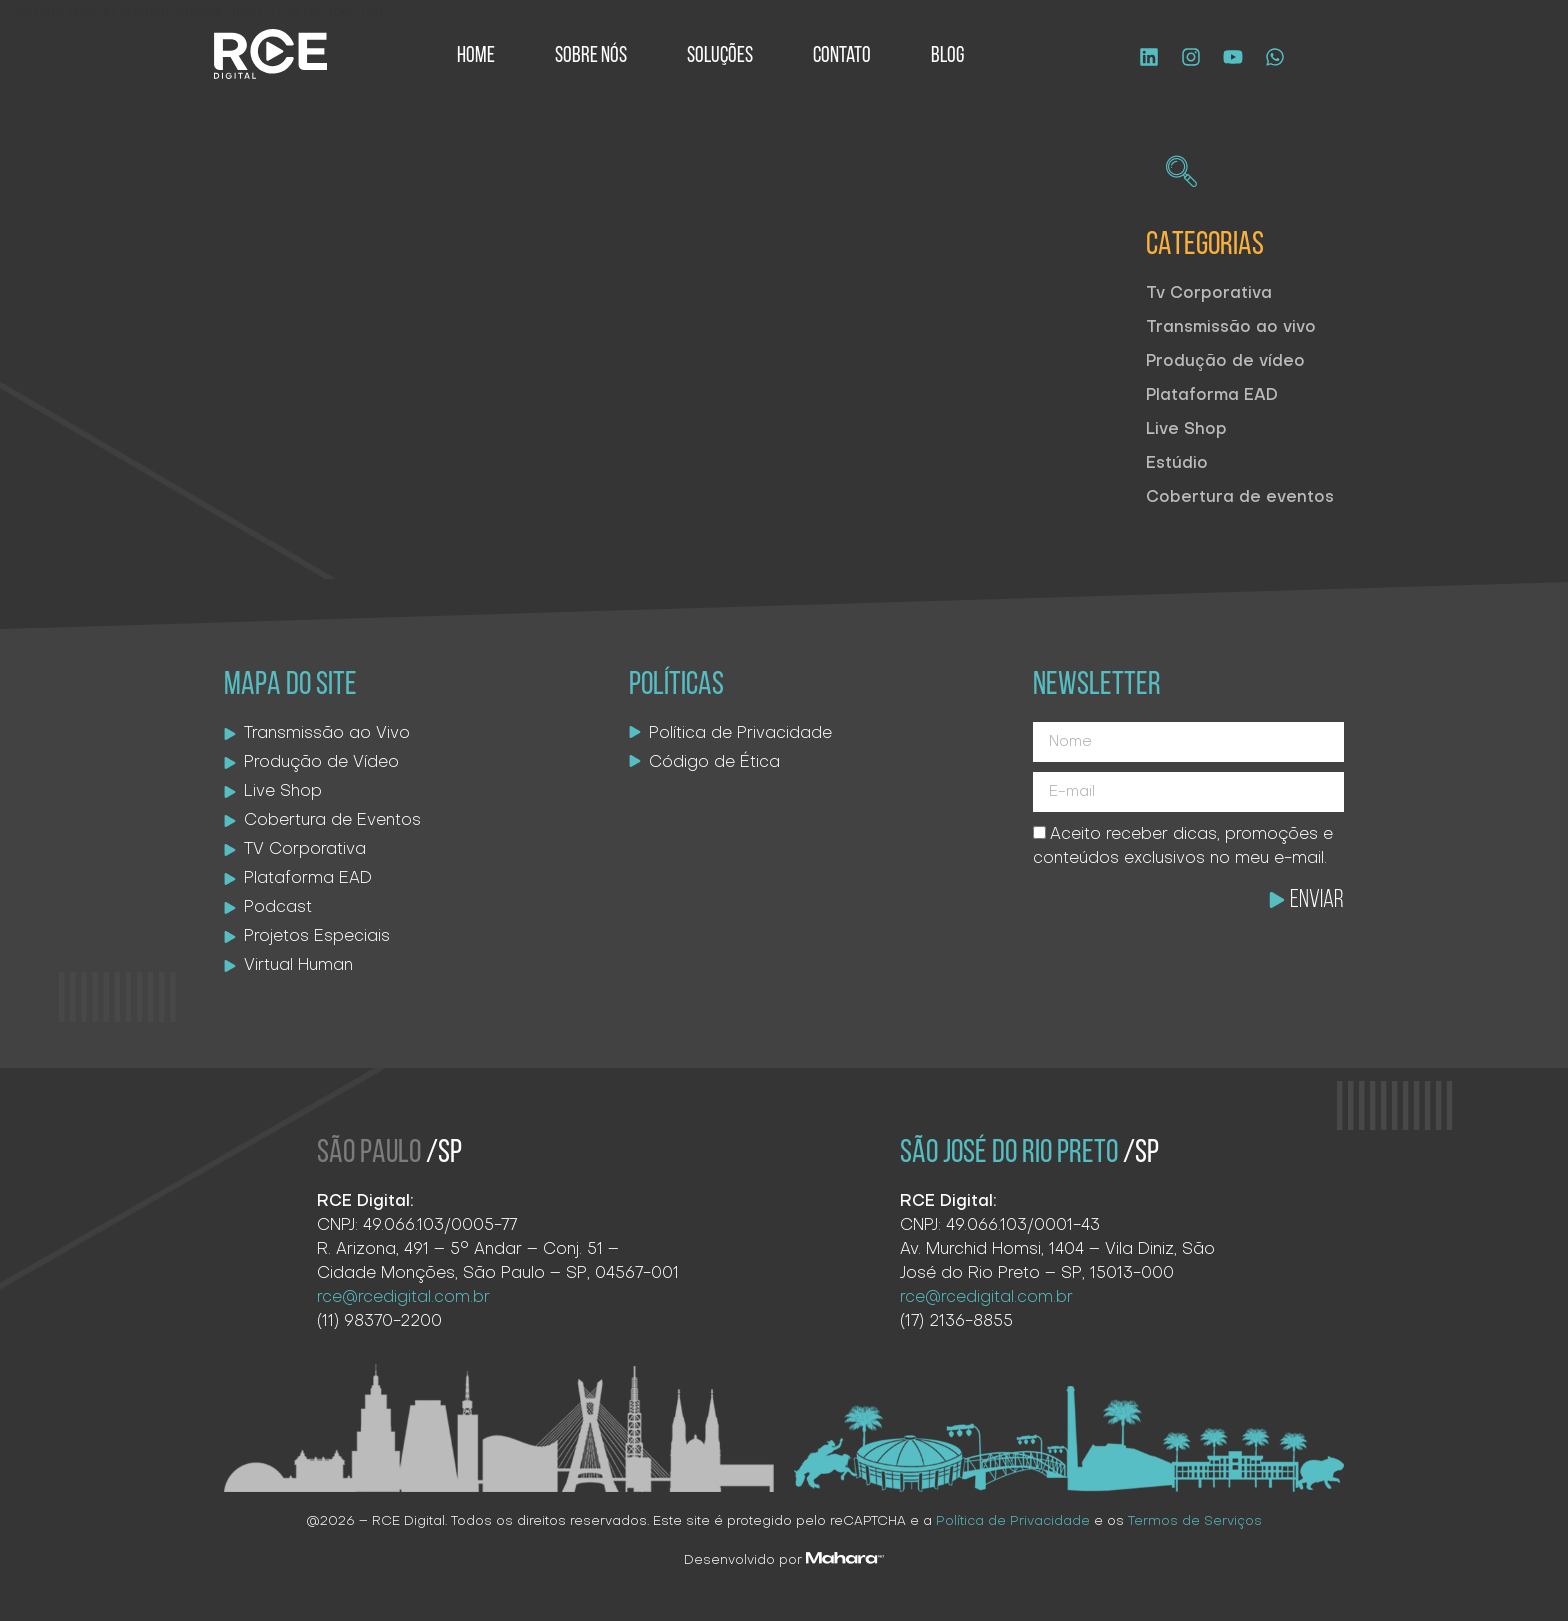  I want to click on Política de Privacidade, so click(1013, 1521).